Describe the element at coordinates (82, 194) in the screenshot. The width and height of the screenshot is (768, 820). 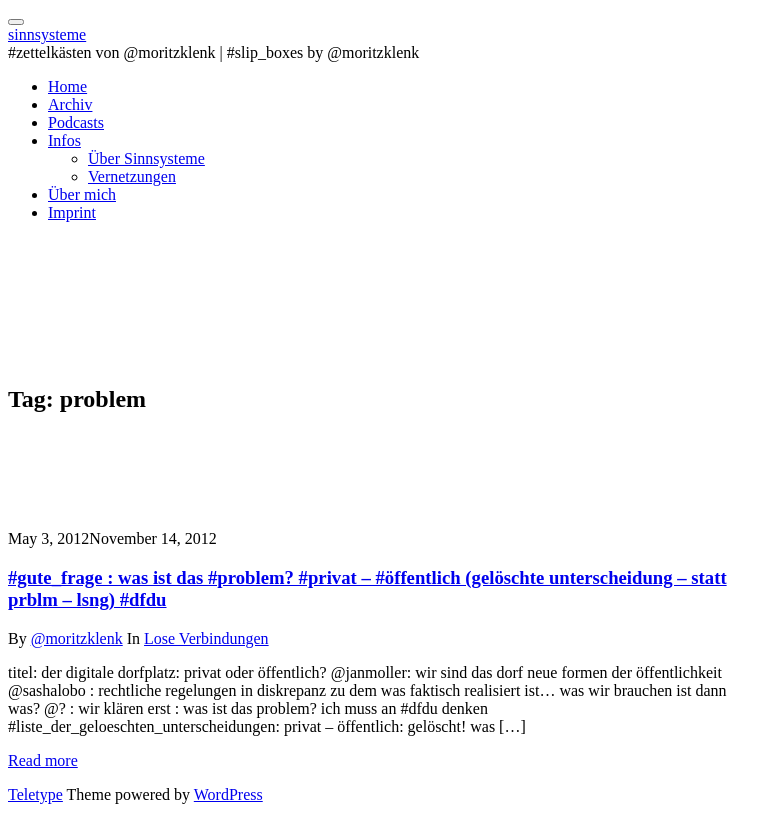
I see `Über mich` at that location.